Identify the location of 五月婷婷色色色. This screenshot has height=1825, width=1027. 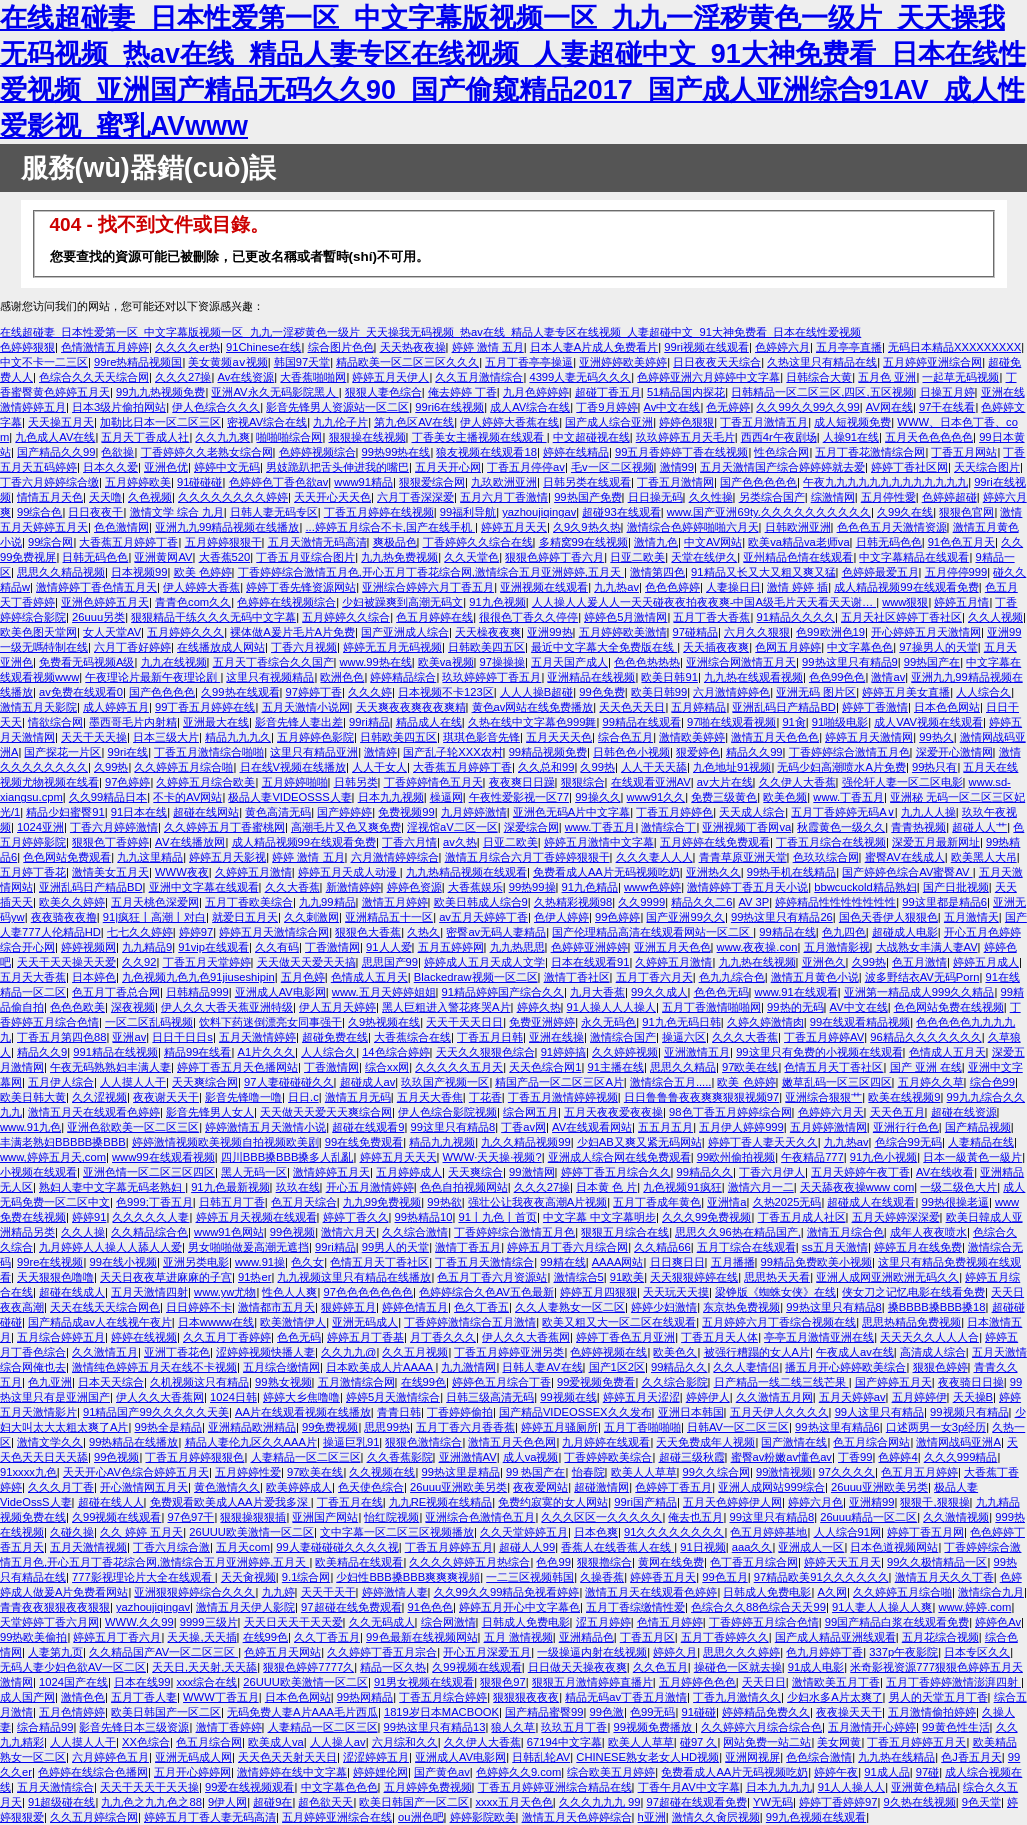
(697, 1682).